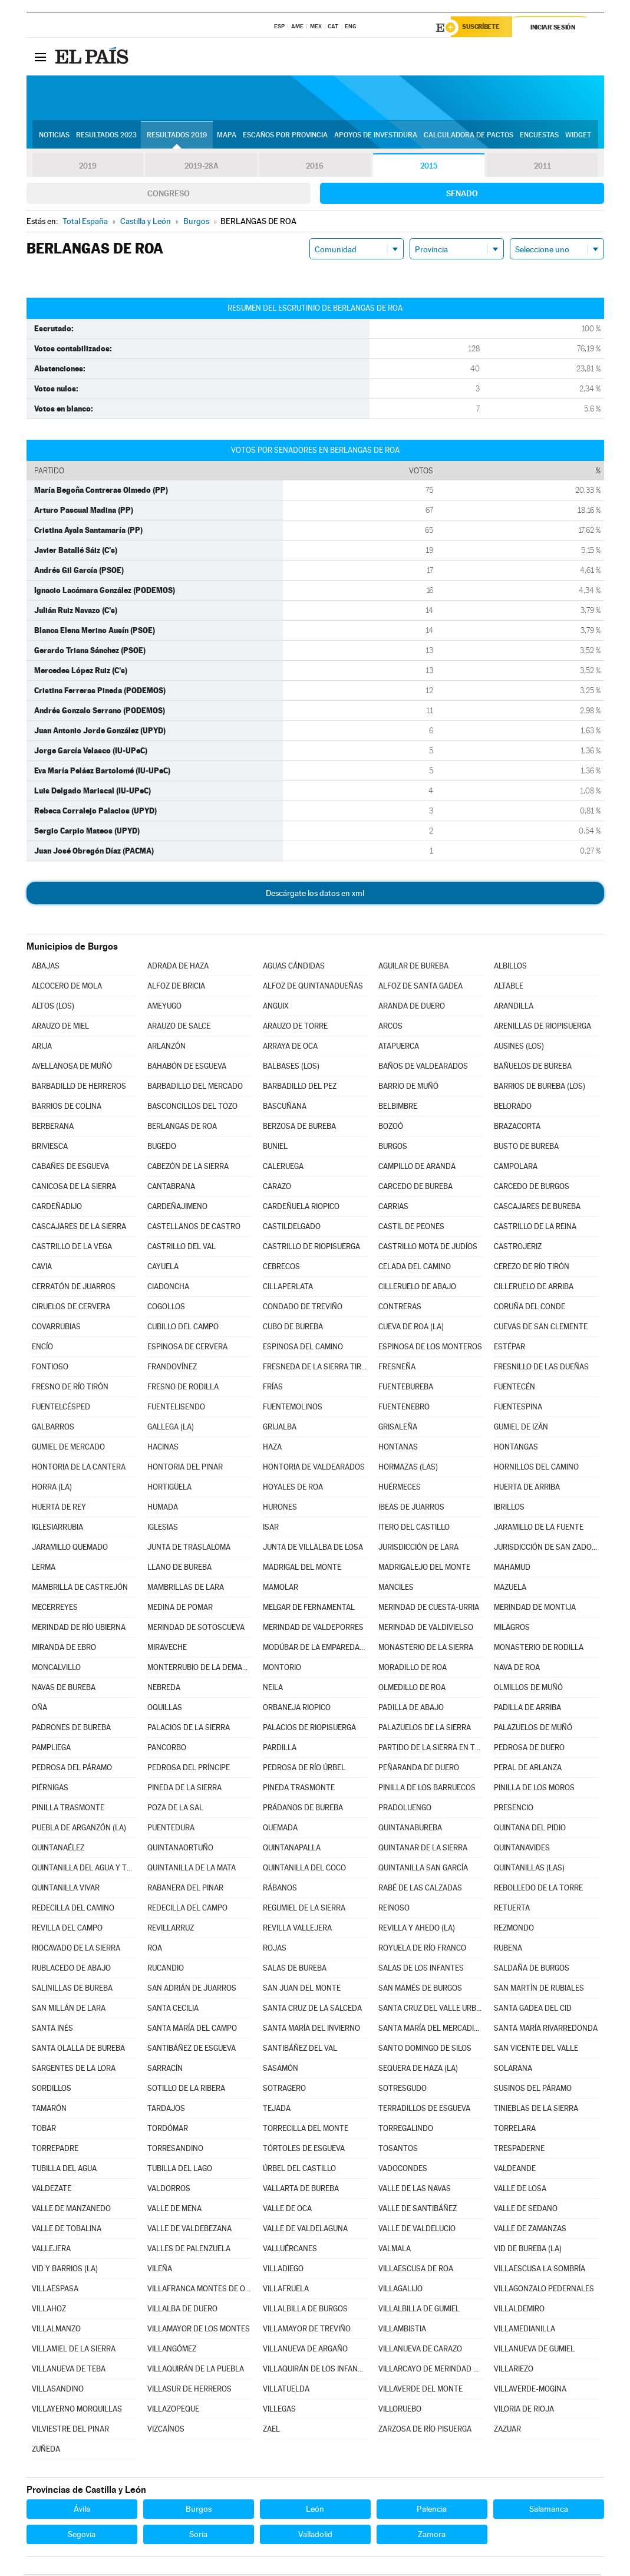 The image size is (630, 2576). Describe the element at coordinates (272, 1448) in the screenshot. I see `HAZA` at that location.